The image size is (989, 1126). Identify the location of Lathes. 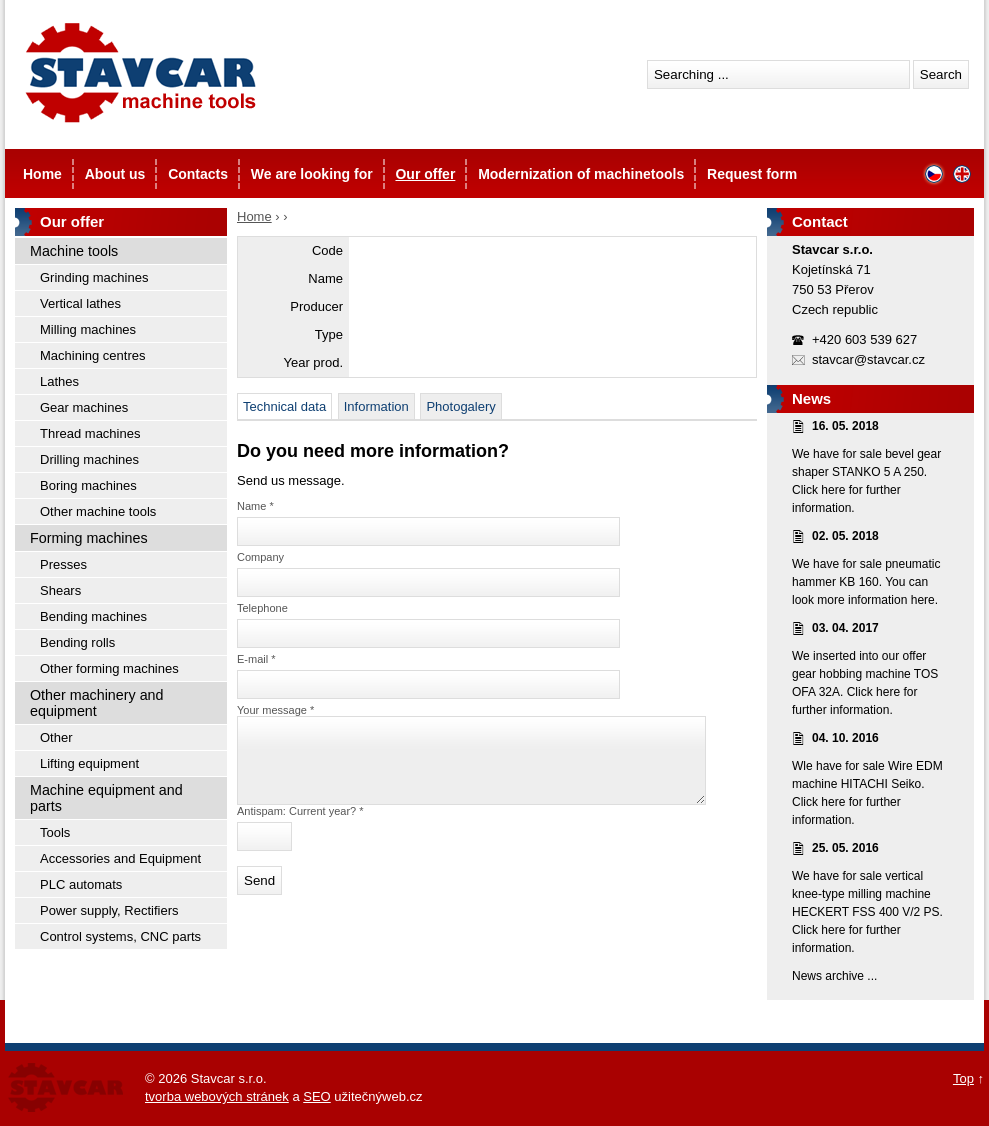
(59, 381).